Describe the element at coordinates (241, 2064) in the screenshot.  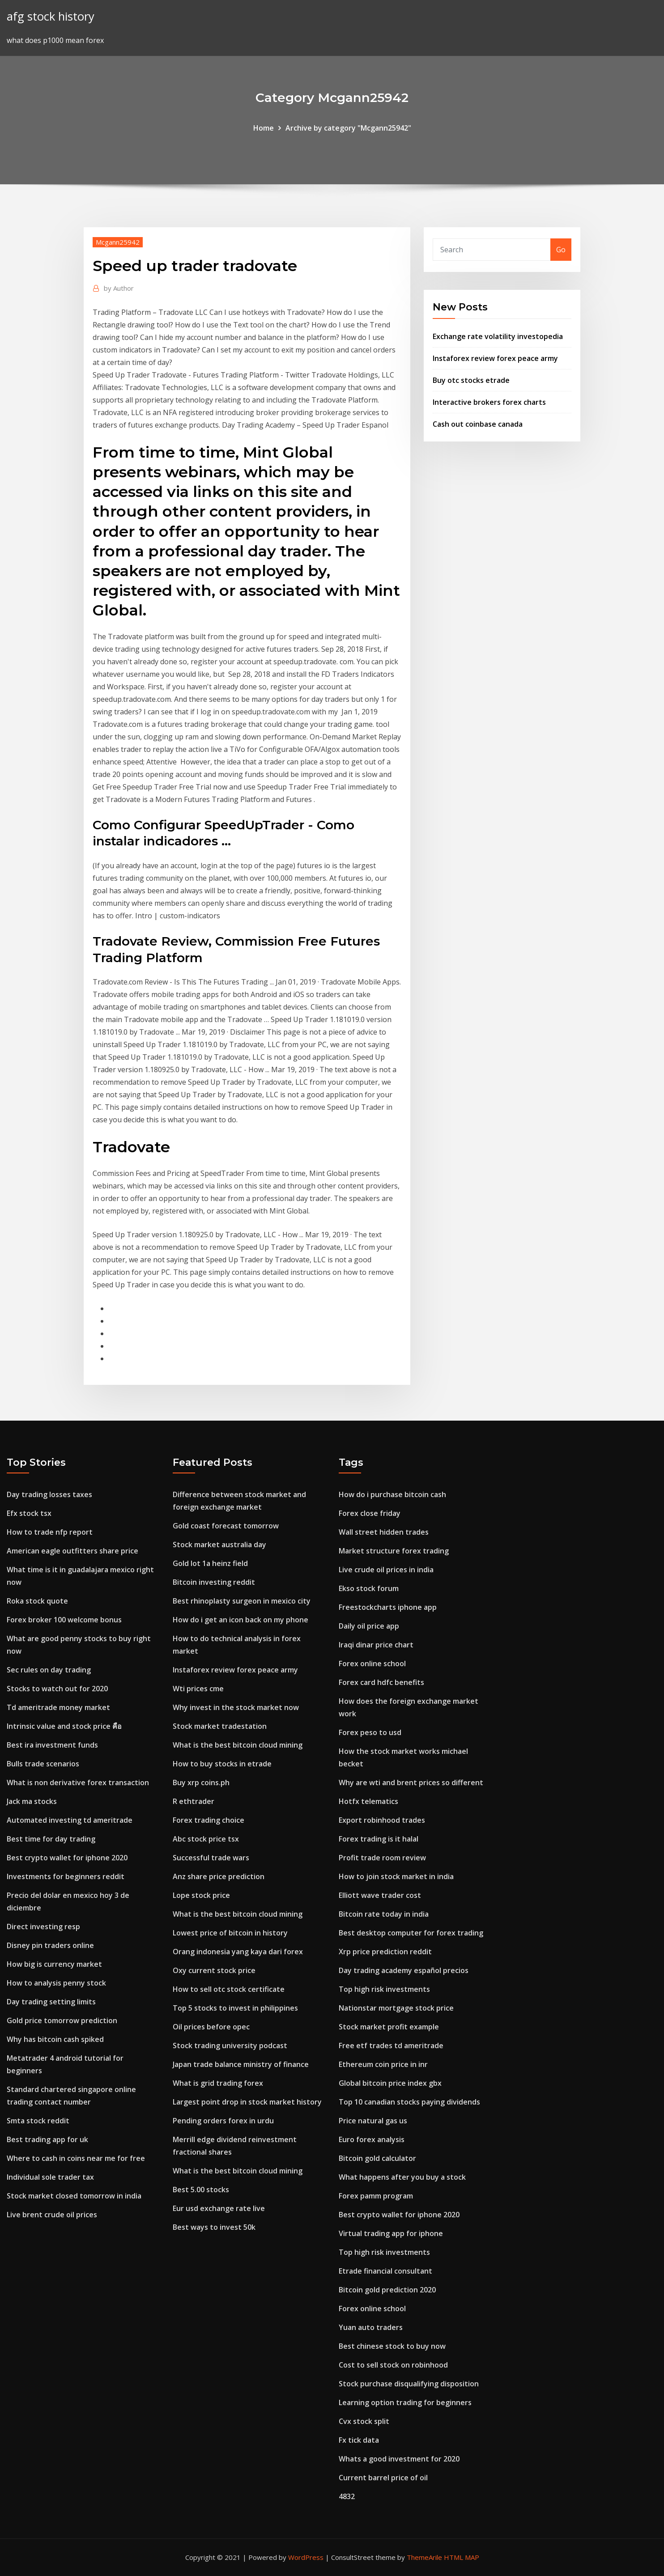
I see `Japan trade balance ministry of finance` at that location.